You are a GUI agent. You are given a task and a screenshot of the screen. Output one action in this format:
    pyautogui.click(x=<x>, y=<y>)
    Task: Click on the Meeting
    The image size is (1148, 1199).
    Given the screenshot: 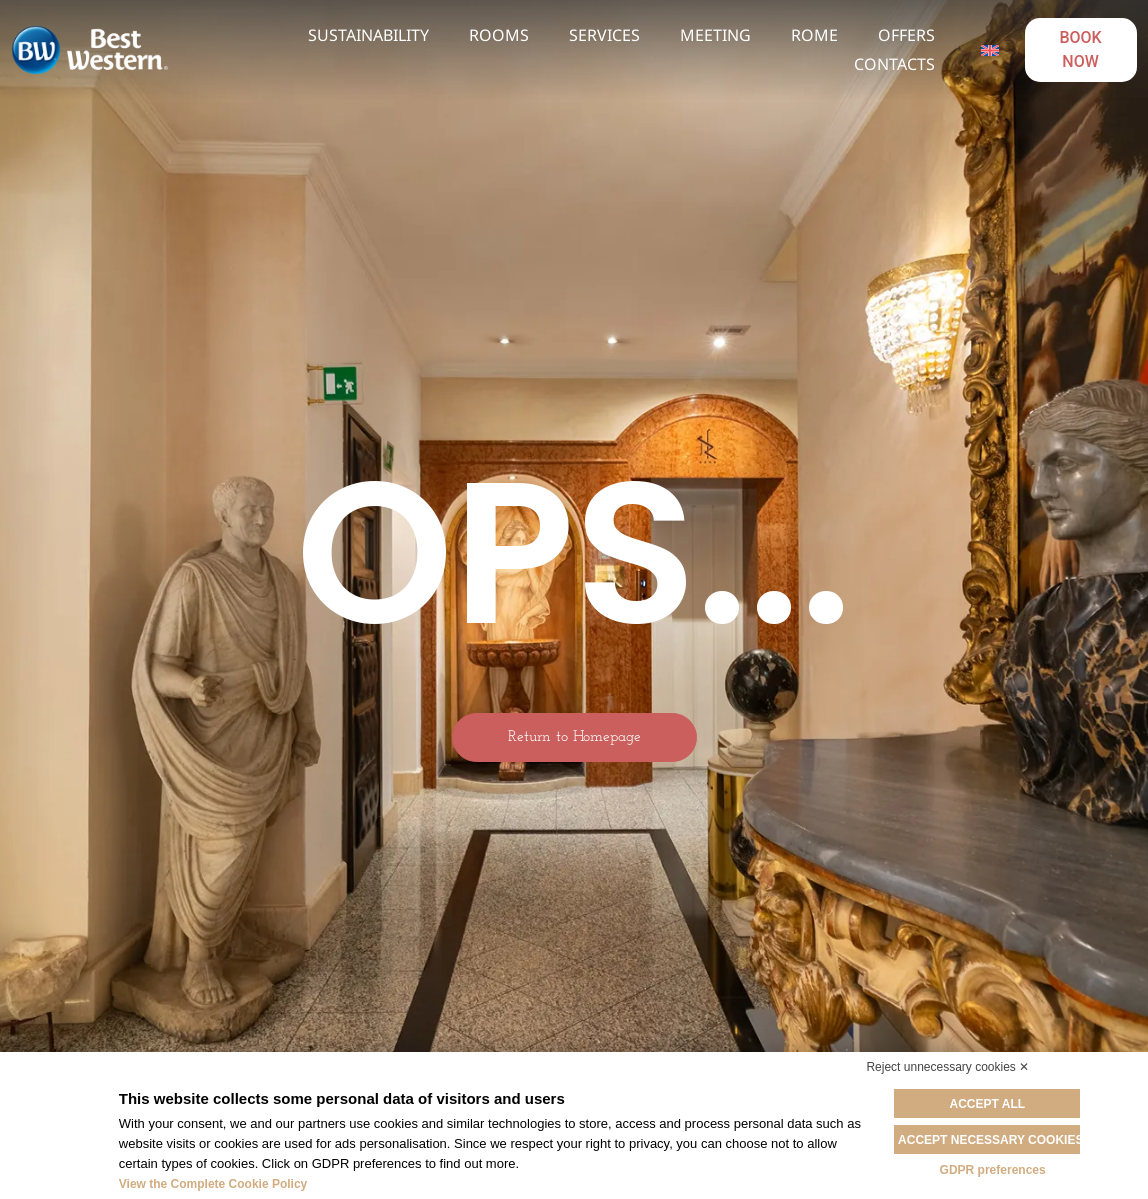 What is the action you would take?
    pyautogui.click(x=715, y=35)
    